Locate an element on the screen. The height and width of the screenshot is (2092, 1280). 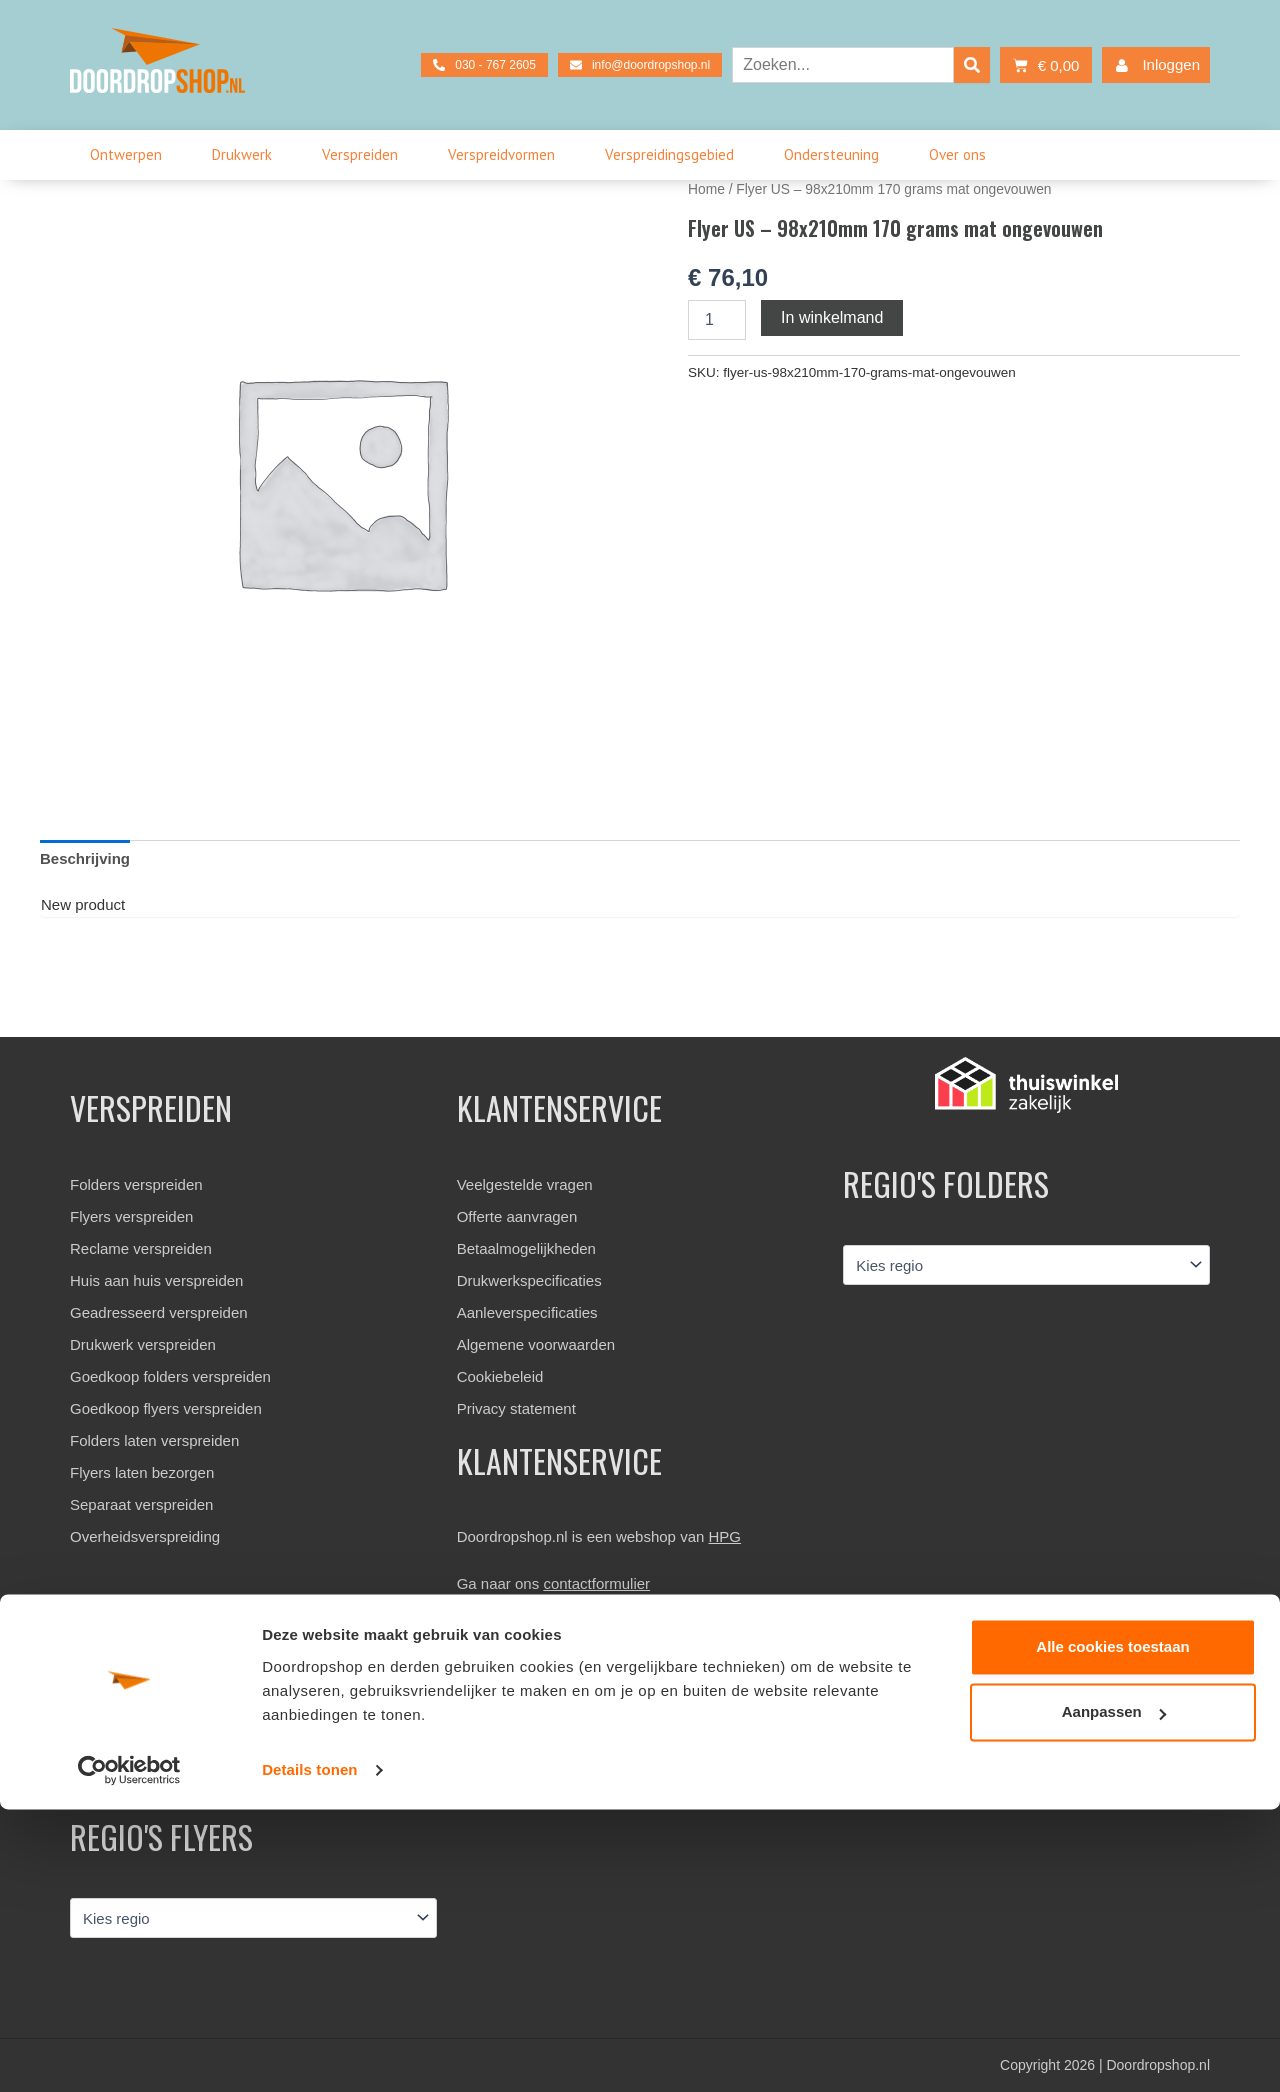
Details tonen is located at coordinates (309, 2052).